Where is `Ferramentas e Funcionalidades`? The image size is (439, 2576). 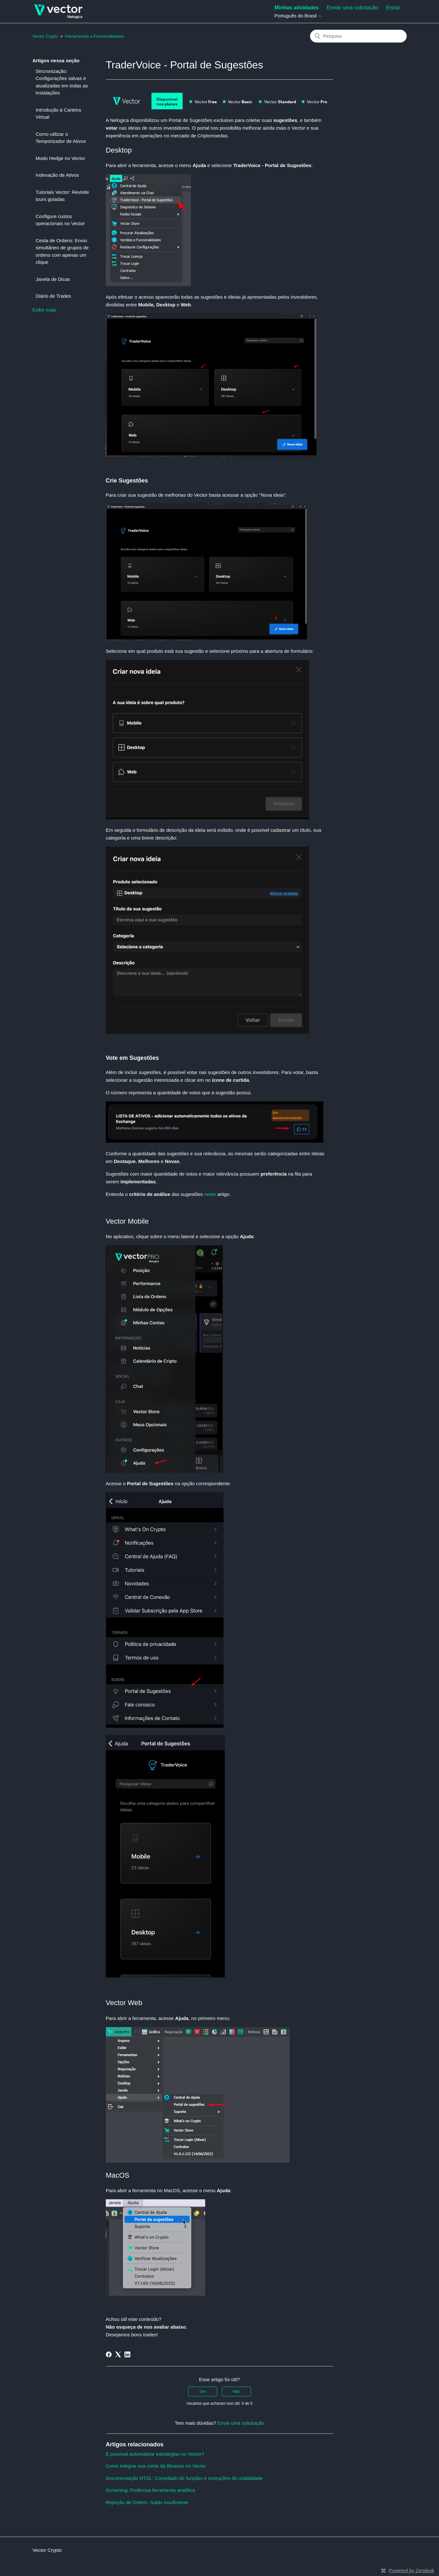
Ferramentas e Funcionalidades is located at coordinates (94, 36).